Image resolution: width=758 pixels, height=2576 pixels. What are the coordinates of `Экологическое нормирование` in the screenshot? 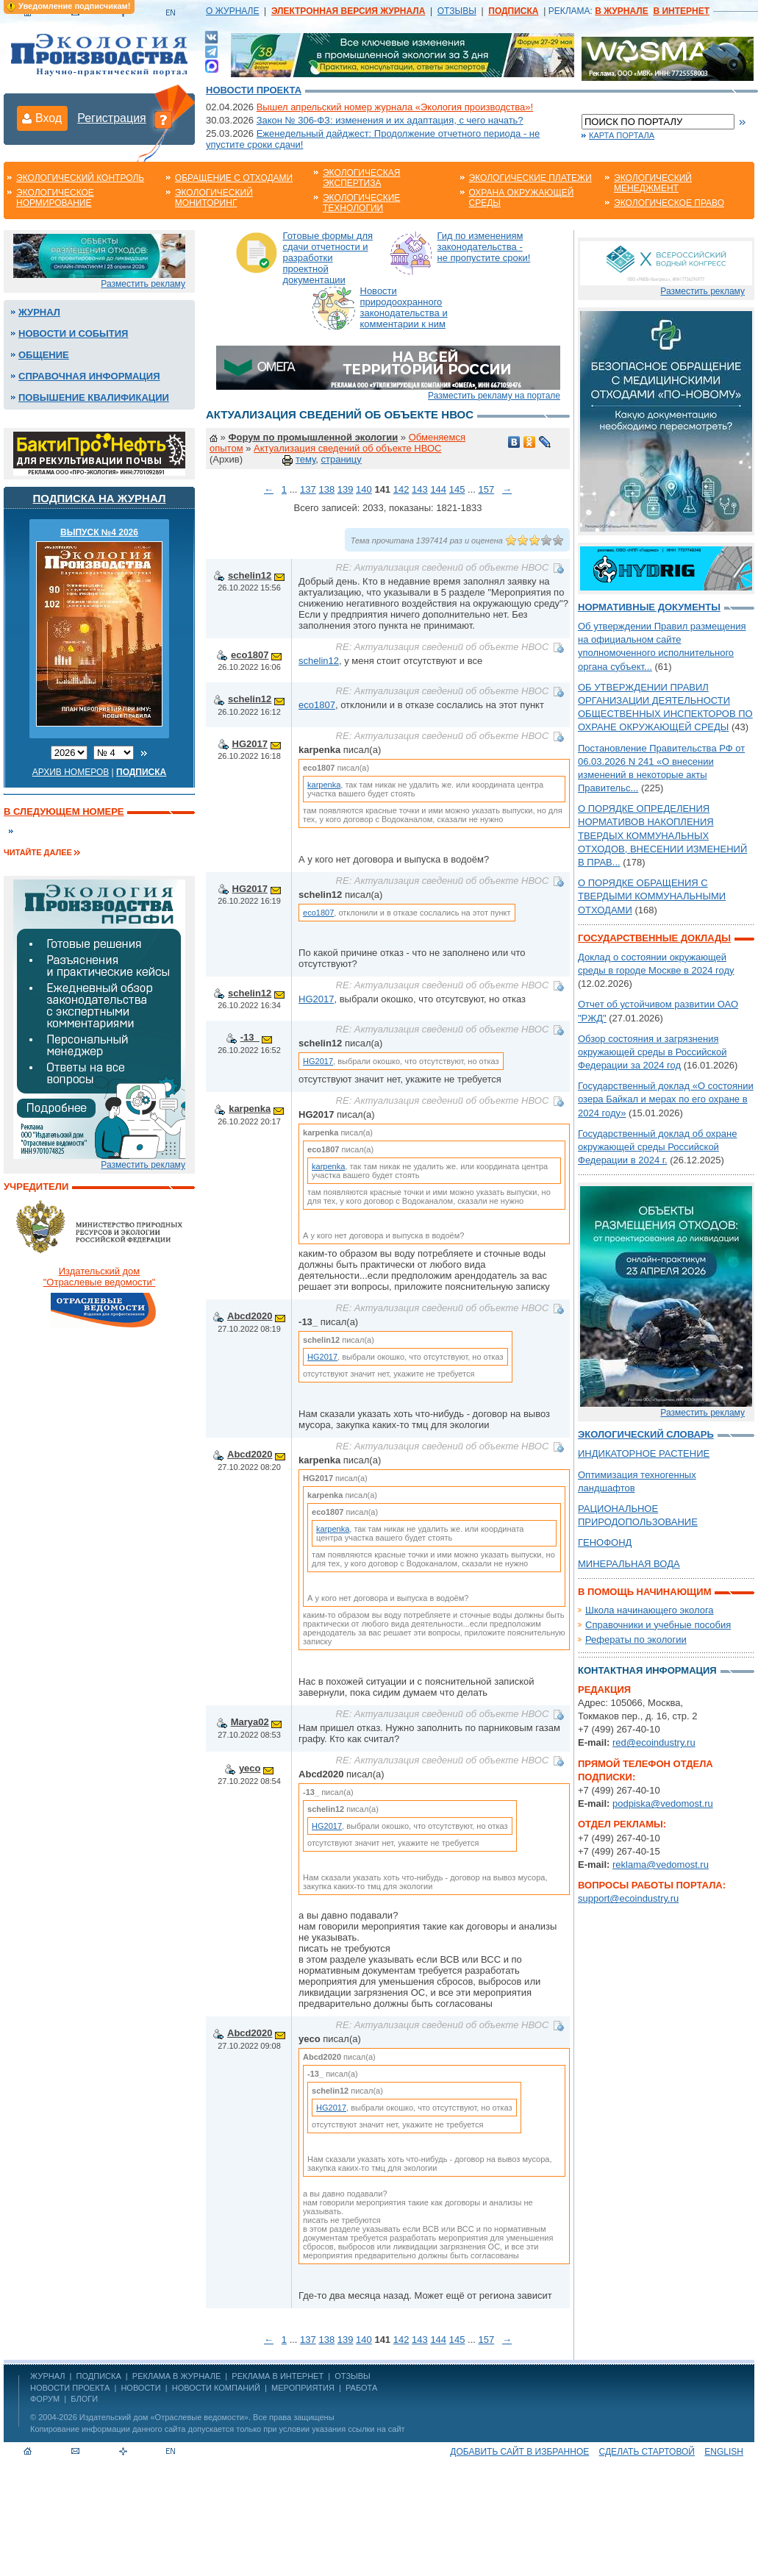 It's located at (55, 198).